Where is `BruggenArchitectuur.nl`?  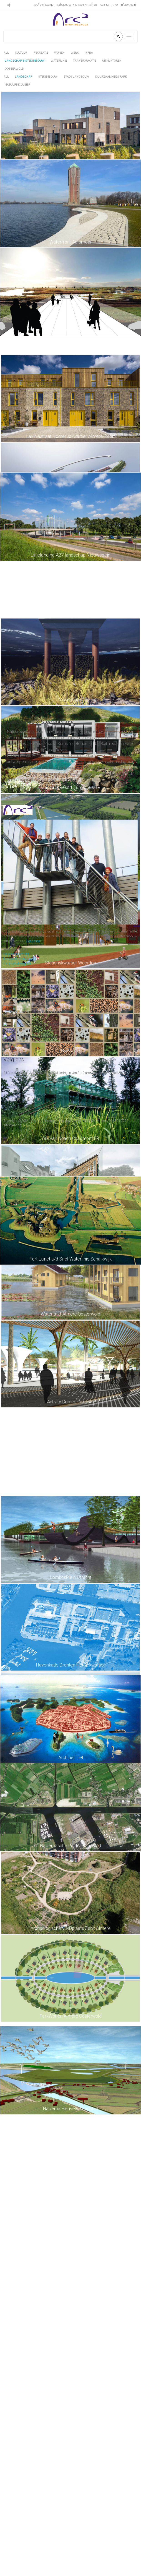 BruggenArchitectuur.nl is located at coordinates (19, 2561).